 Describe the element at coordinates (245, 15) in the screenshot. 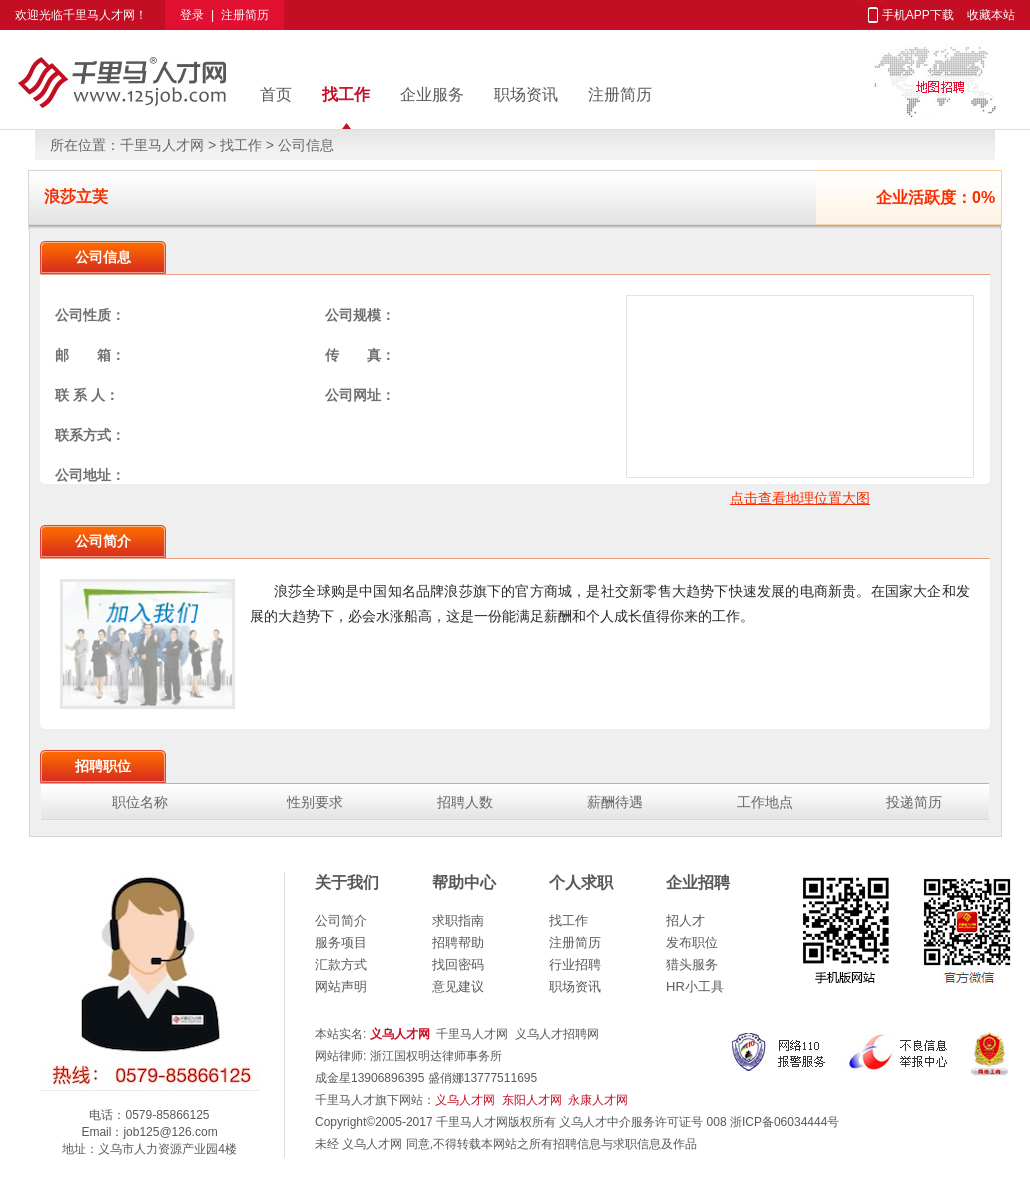

I see `注册简历` at that location.